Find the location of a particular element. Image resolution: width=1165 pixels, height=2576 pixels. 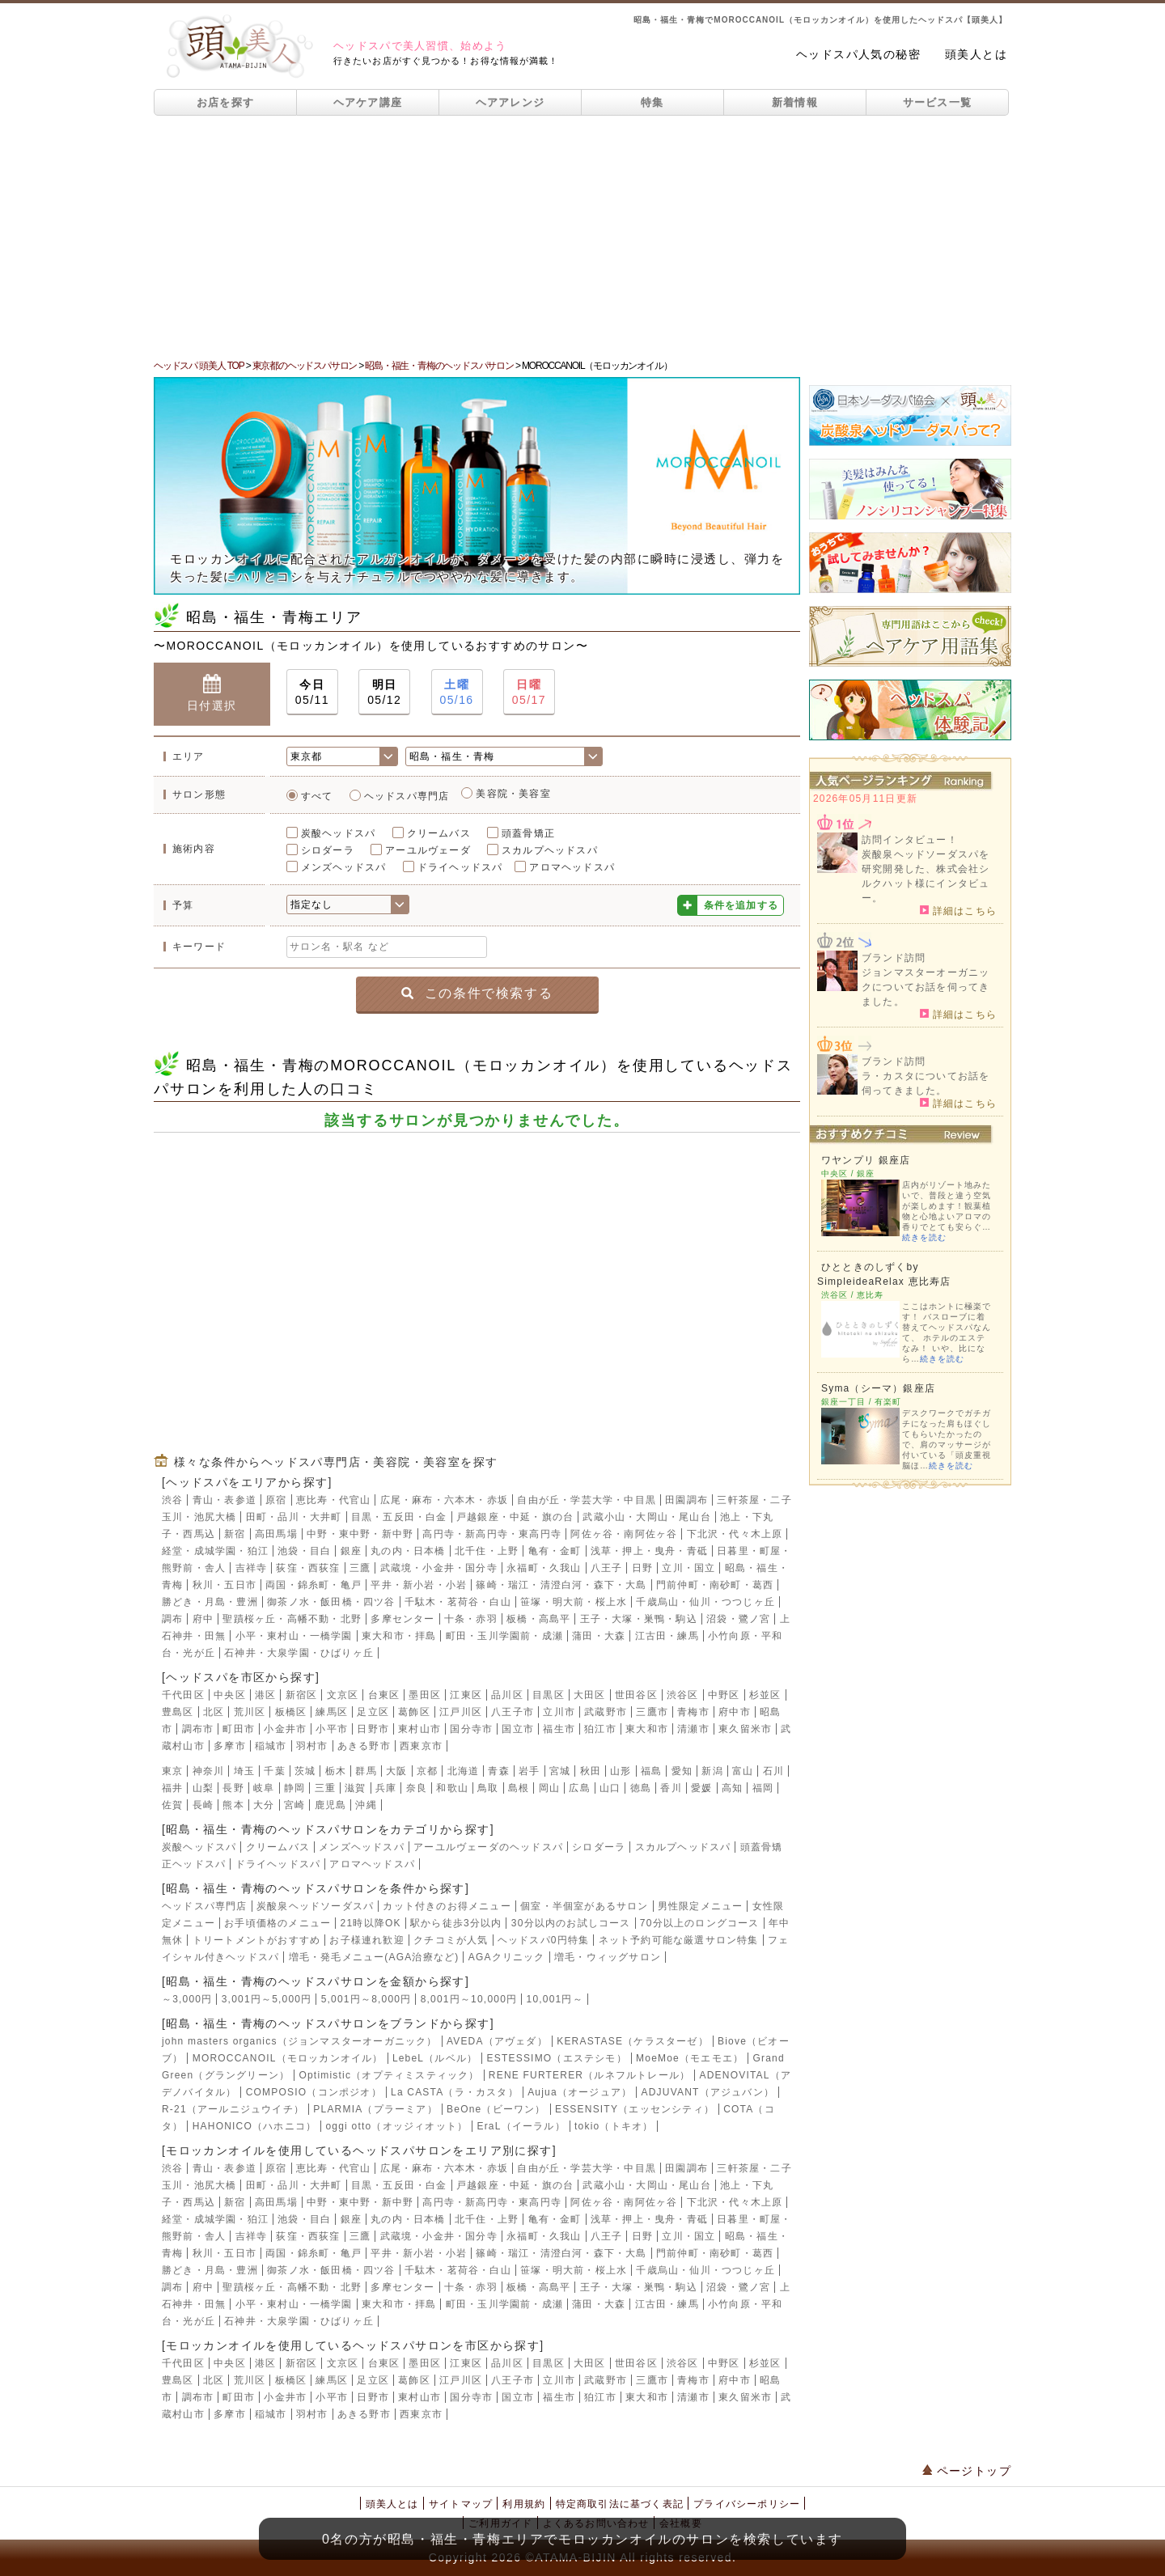

文京区 is located at coordinates (343, 1695).